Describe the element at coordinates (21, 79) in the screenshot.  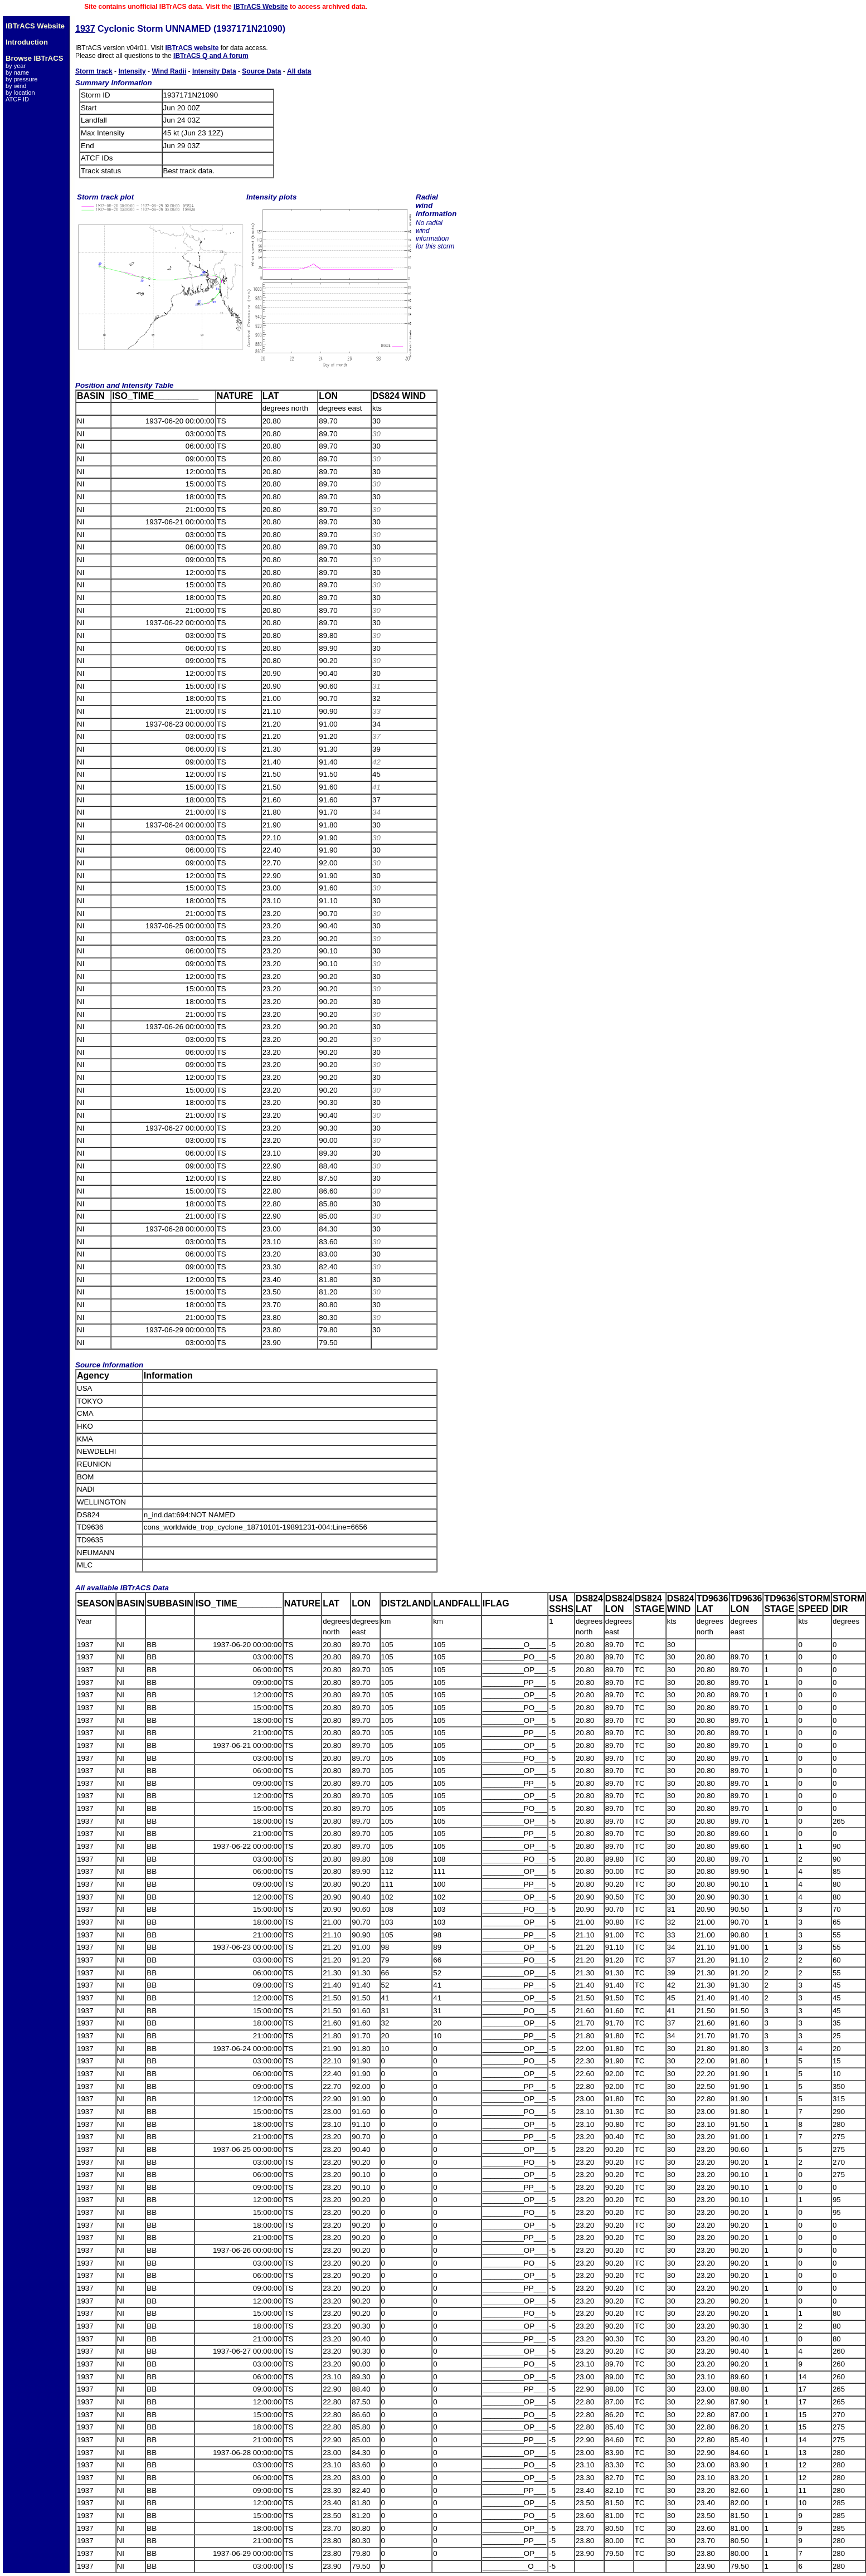
I see `by pressure` at that location.